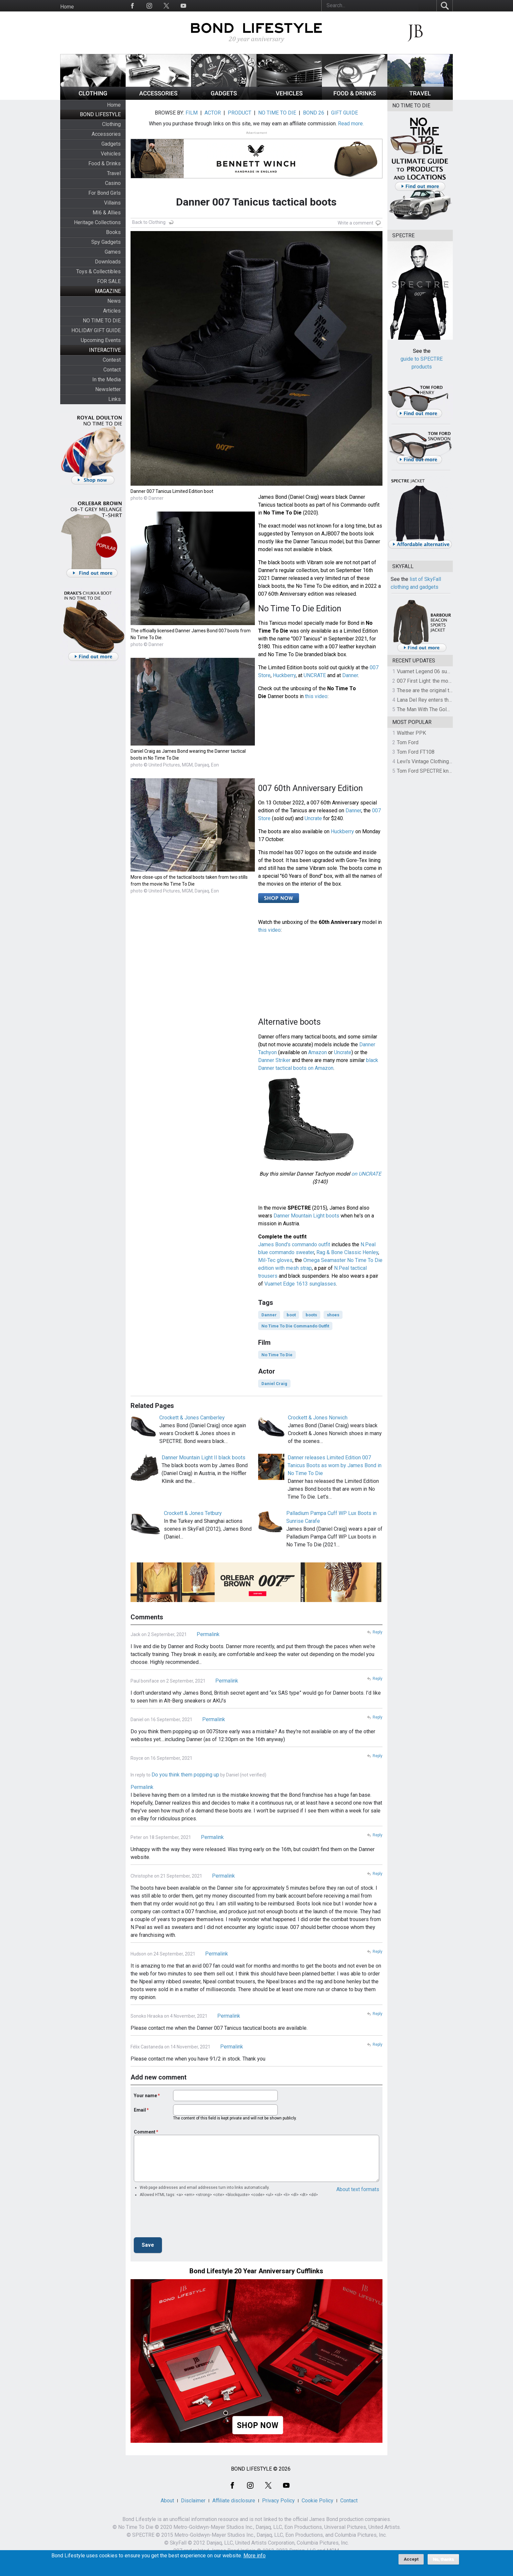 This screenshot has height=2576, width=513. Describe the element at coordinates (145, 2095) in the screenshot. I see `Your name` at that location.